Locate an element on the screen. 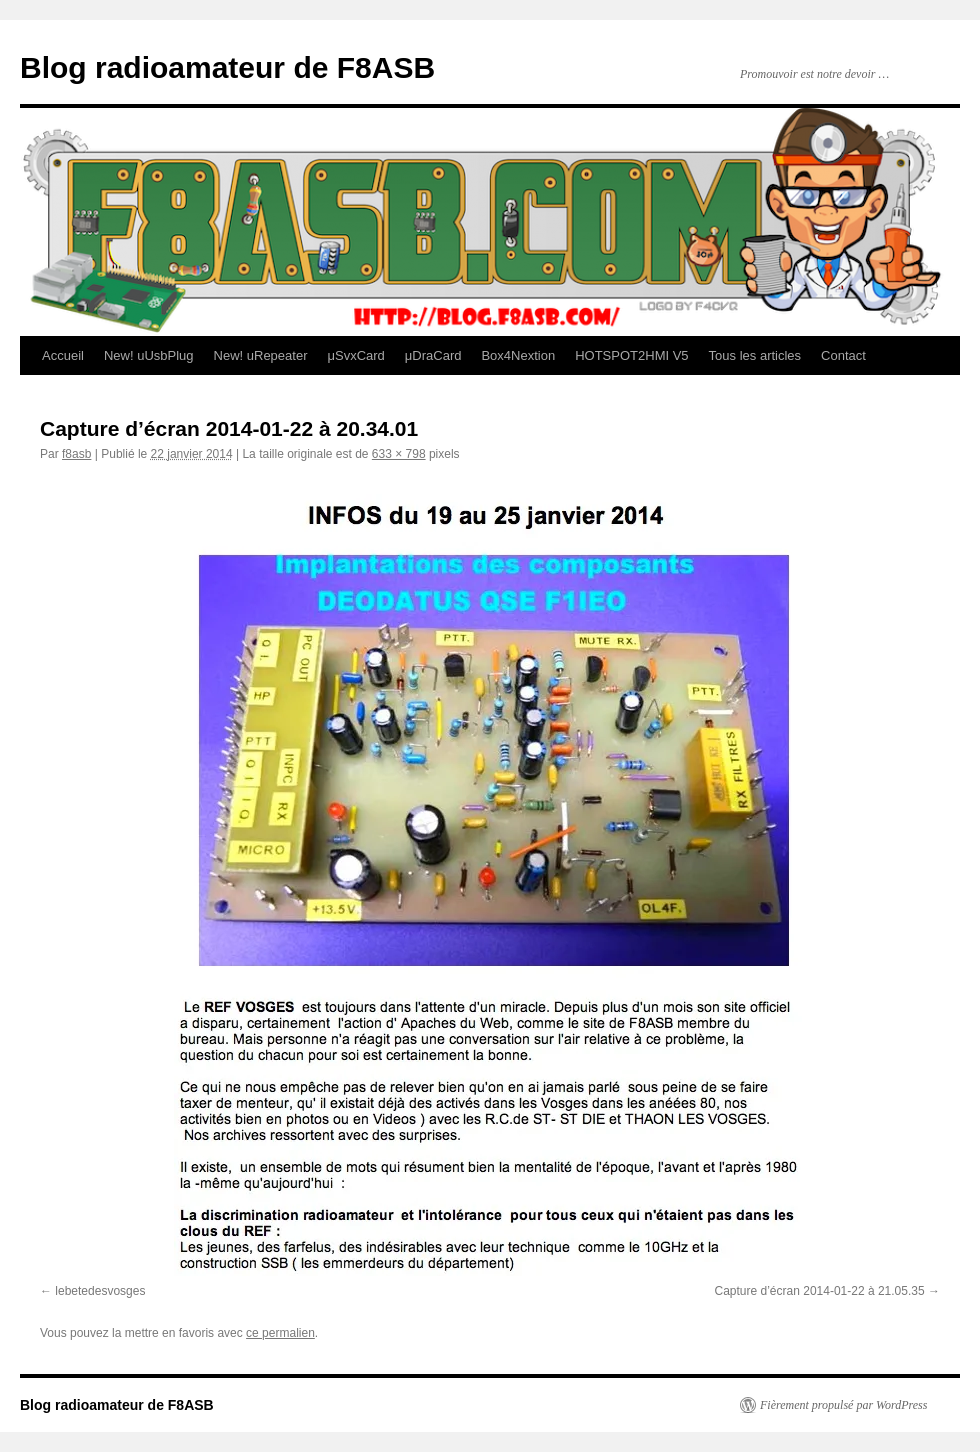 The image size is (980, 1452). Contact is located at coordinates (843, 355).